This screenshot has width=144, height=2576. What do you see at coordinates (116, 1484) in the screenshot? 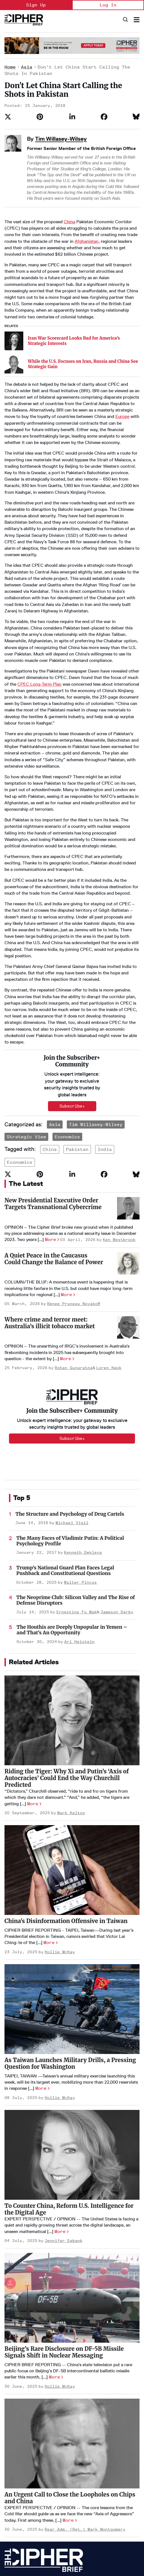
I see `Jameson Darby` at bounding box center [116, 1484].